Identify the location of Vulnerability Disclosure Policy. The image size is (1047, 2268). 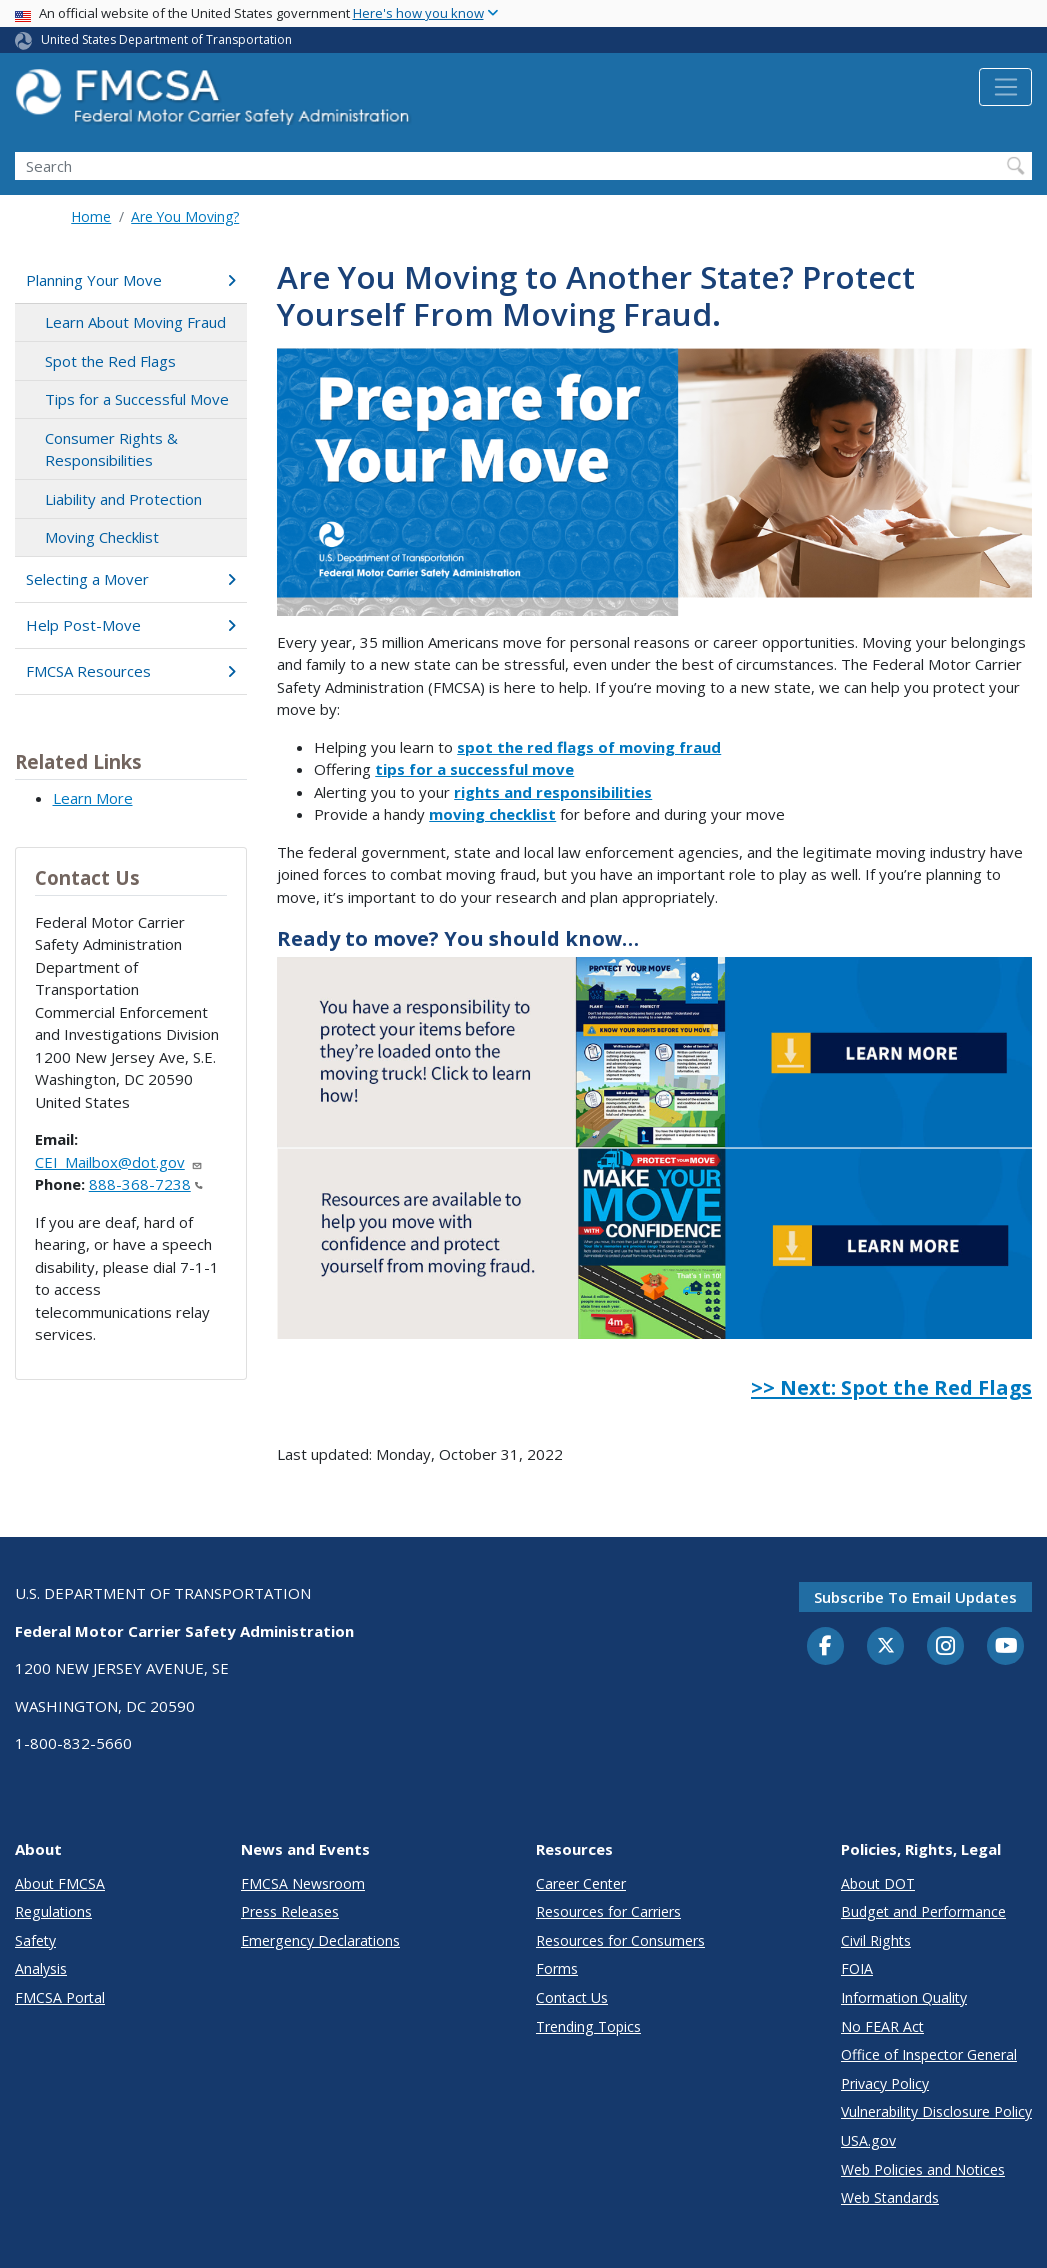
(936, 2111).